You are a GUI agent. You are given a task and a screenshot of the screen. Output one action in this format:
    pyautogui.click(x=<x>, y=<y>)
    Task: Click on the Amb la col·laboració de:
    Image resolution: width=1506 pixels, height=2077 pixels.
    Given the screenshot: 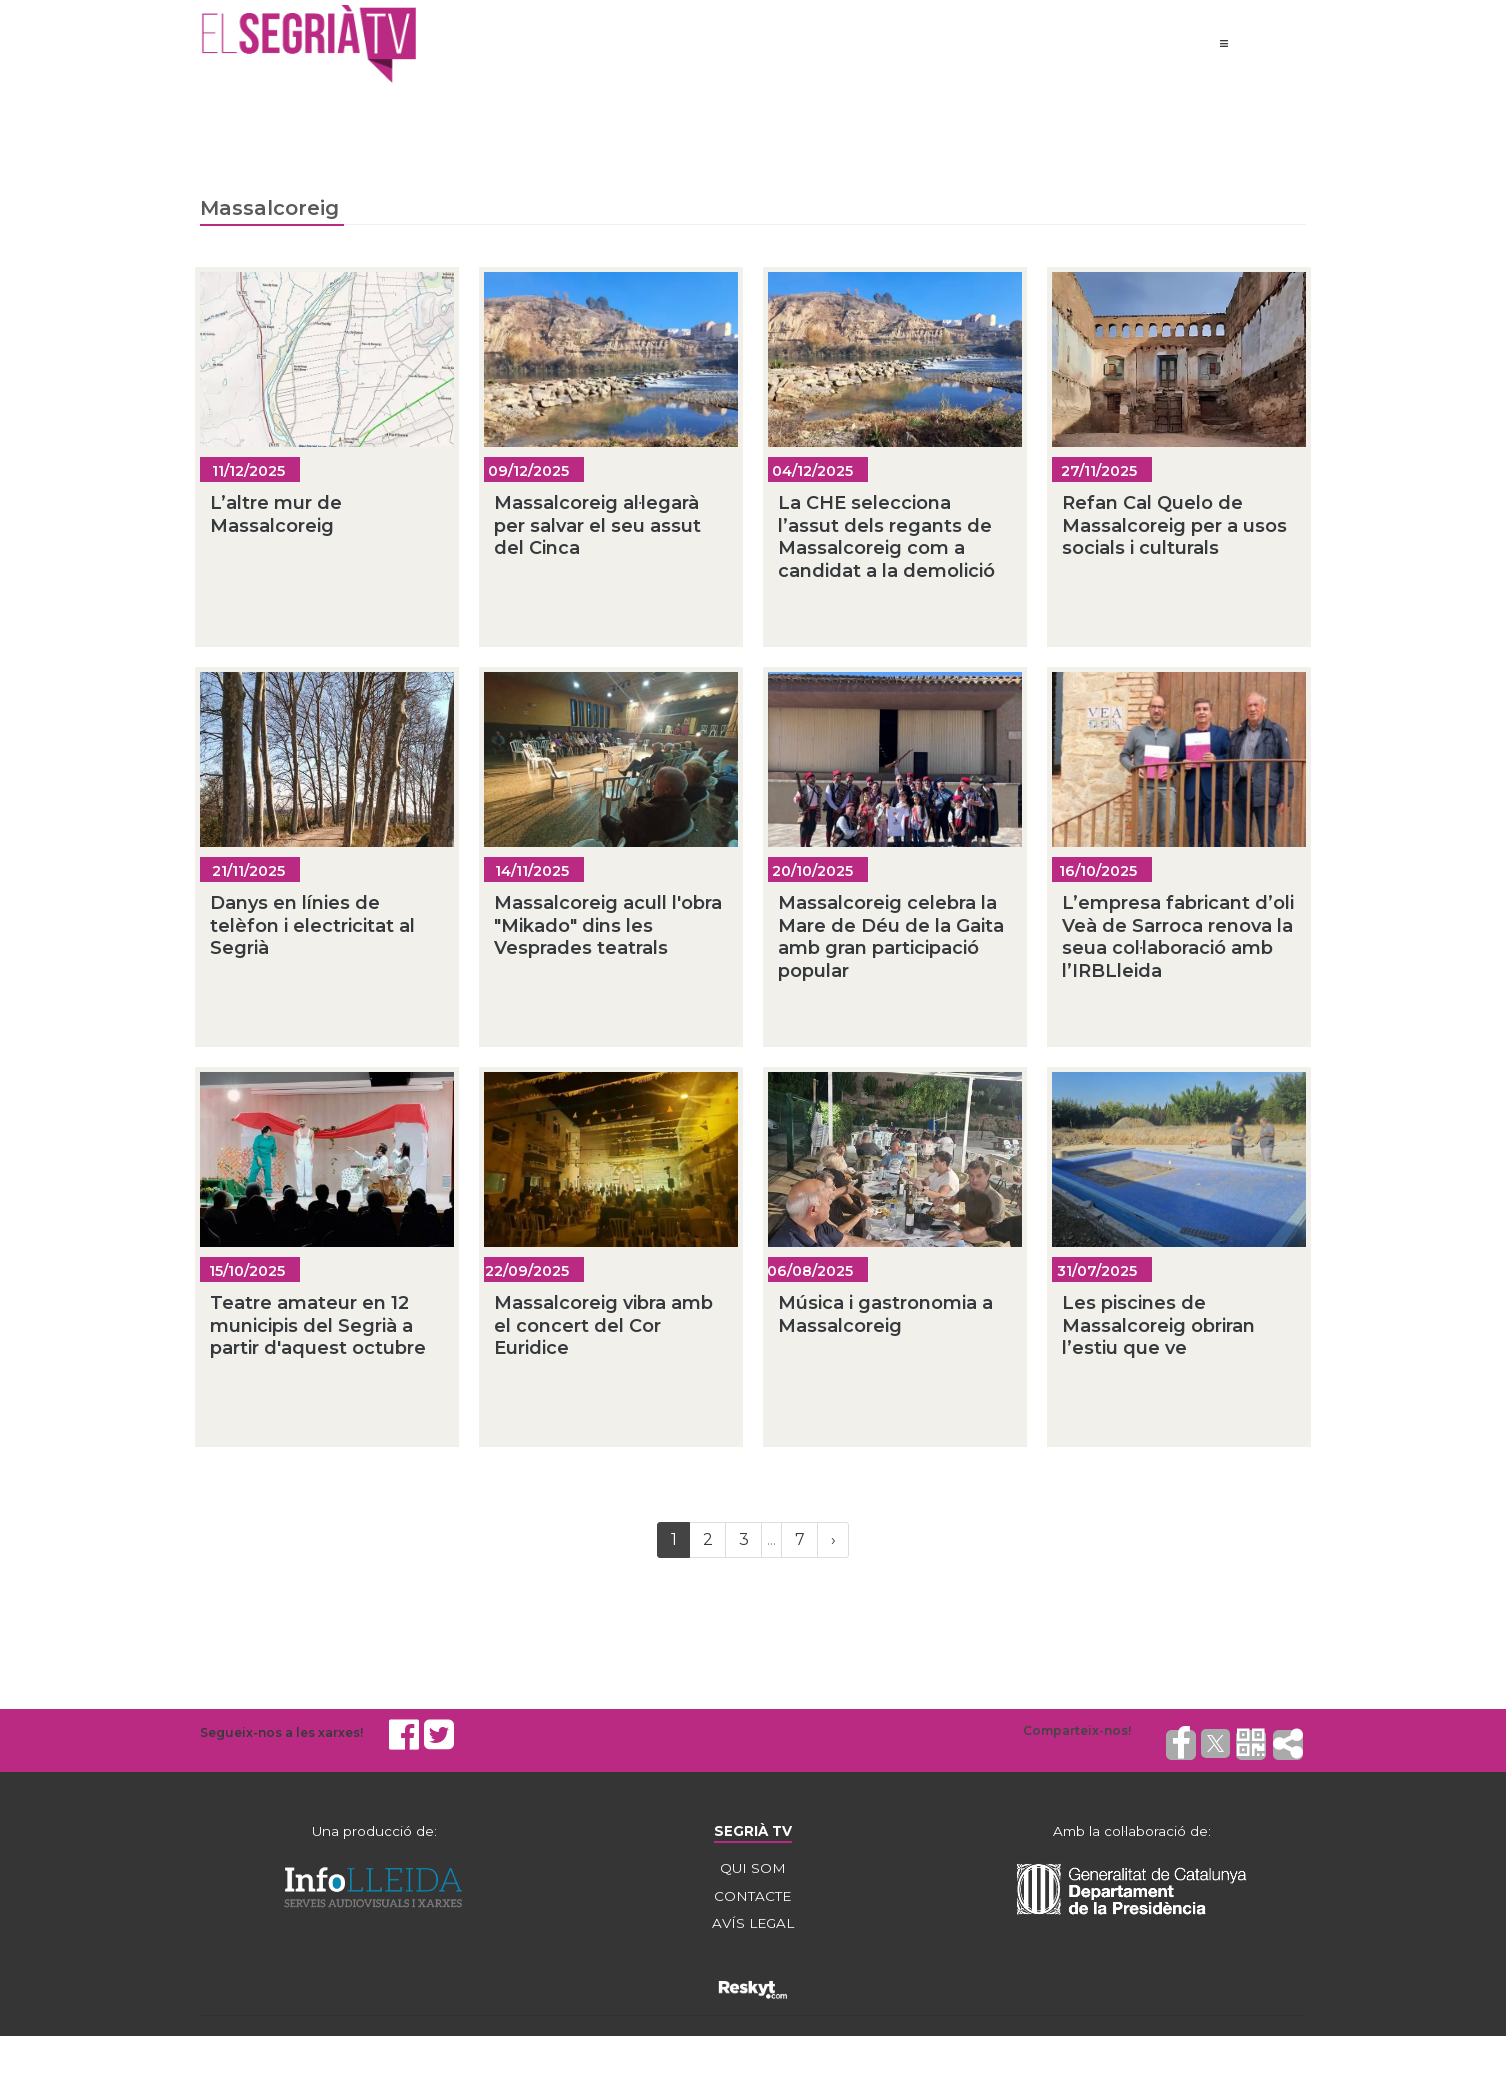 What is the action you would take?
    pyautogui.click(x=1132, y=1835)
    